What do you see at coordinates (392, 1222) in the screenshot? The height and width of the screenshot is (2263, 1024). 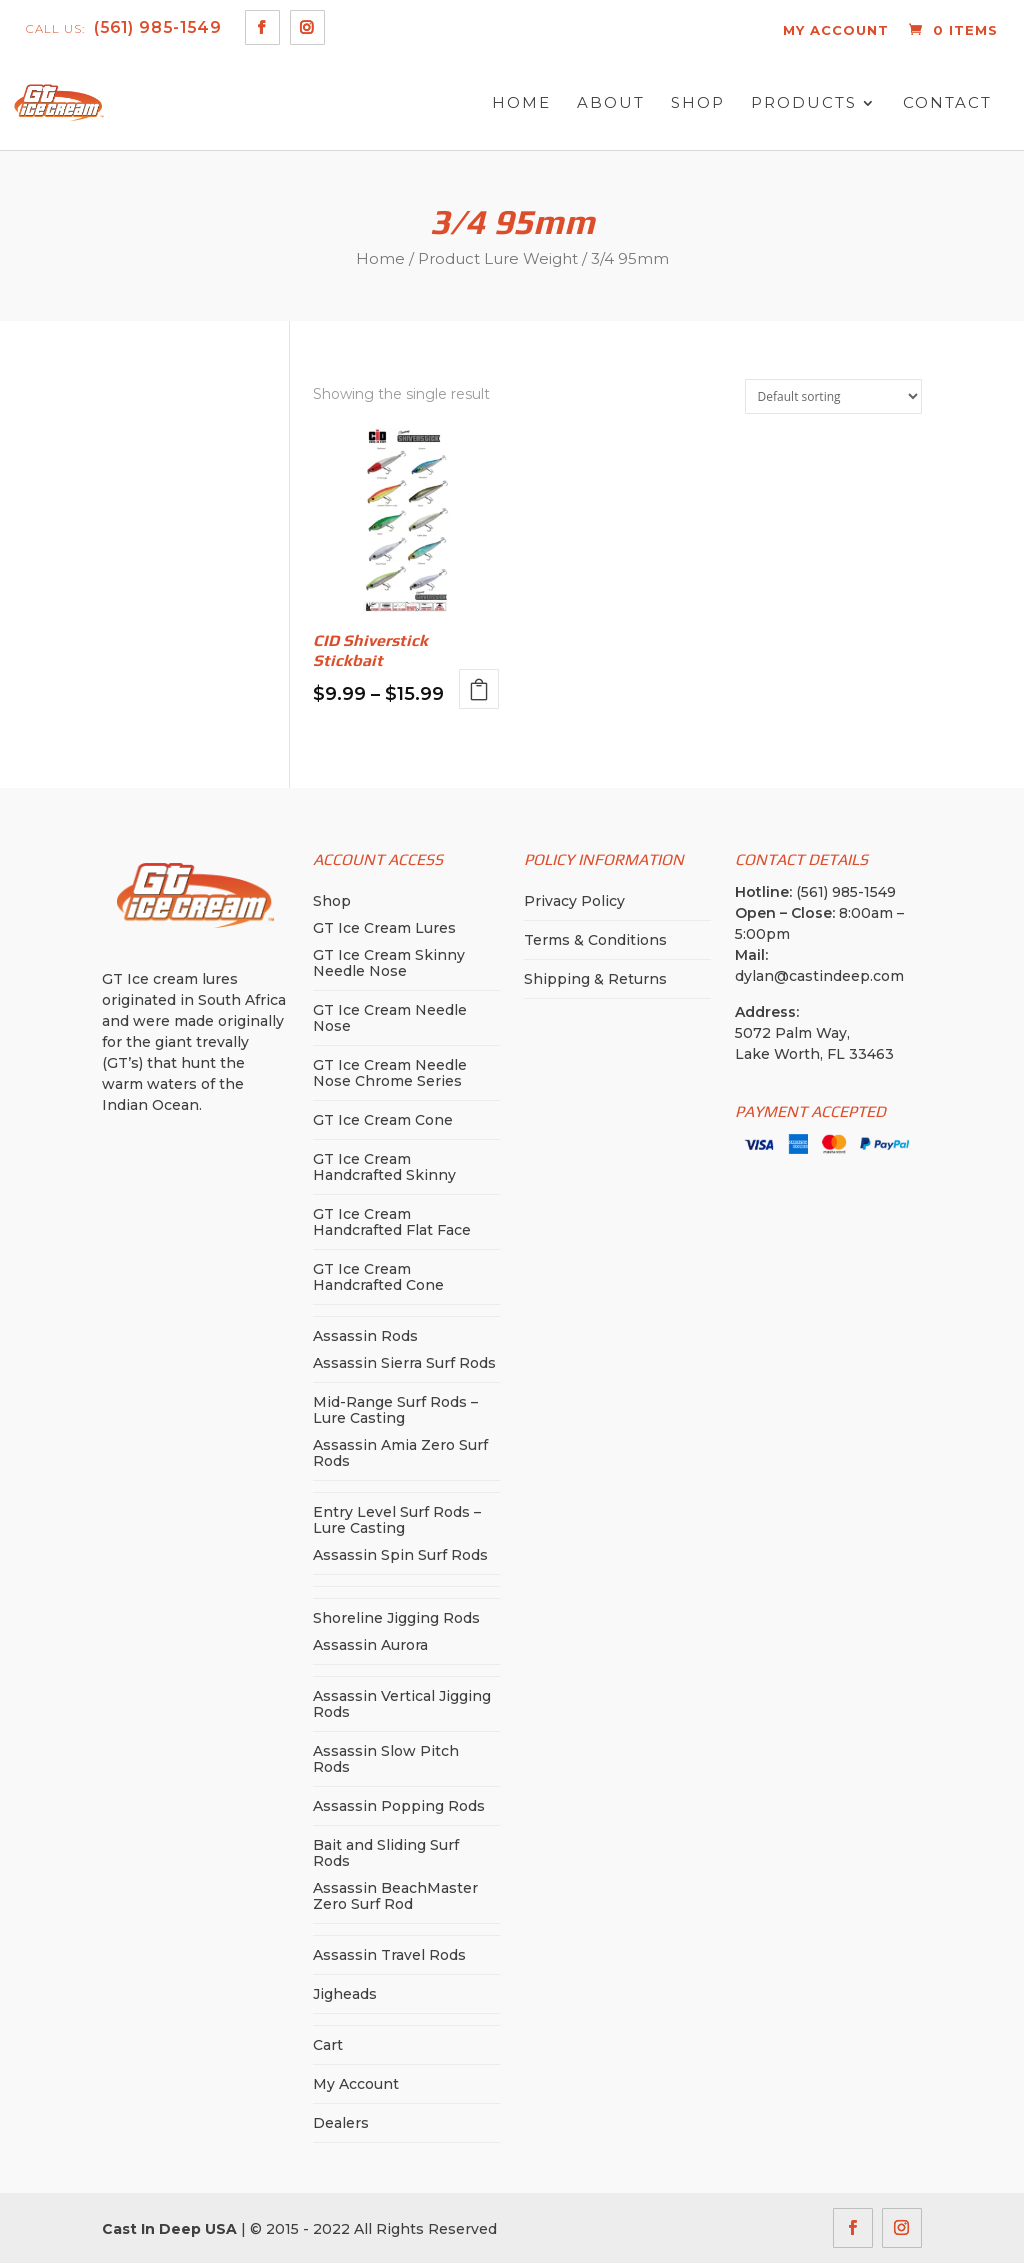 I see `GT Ice Cream Handcrafted Flat Face` at bounding box center [392, 1222].